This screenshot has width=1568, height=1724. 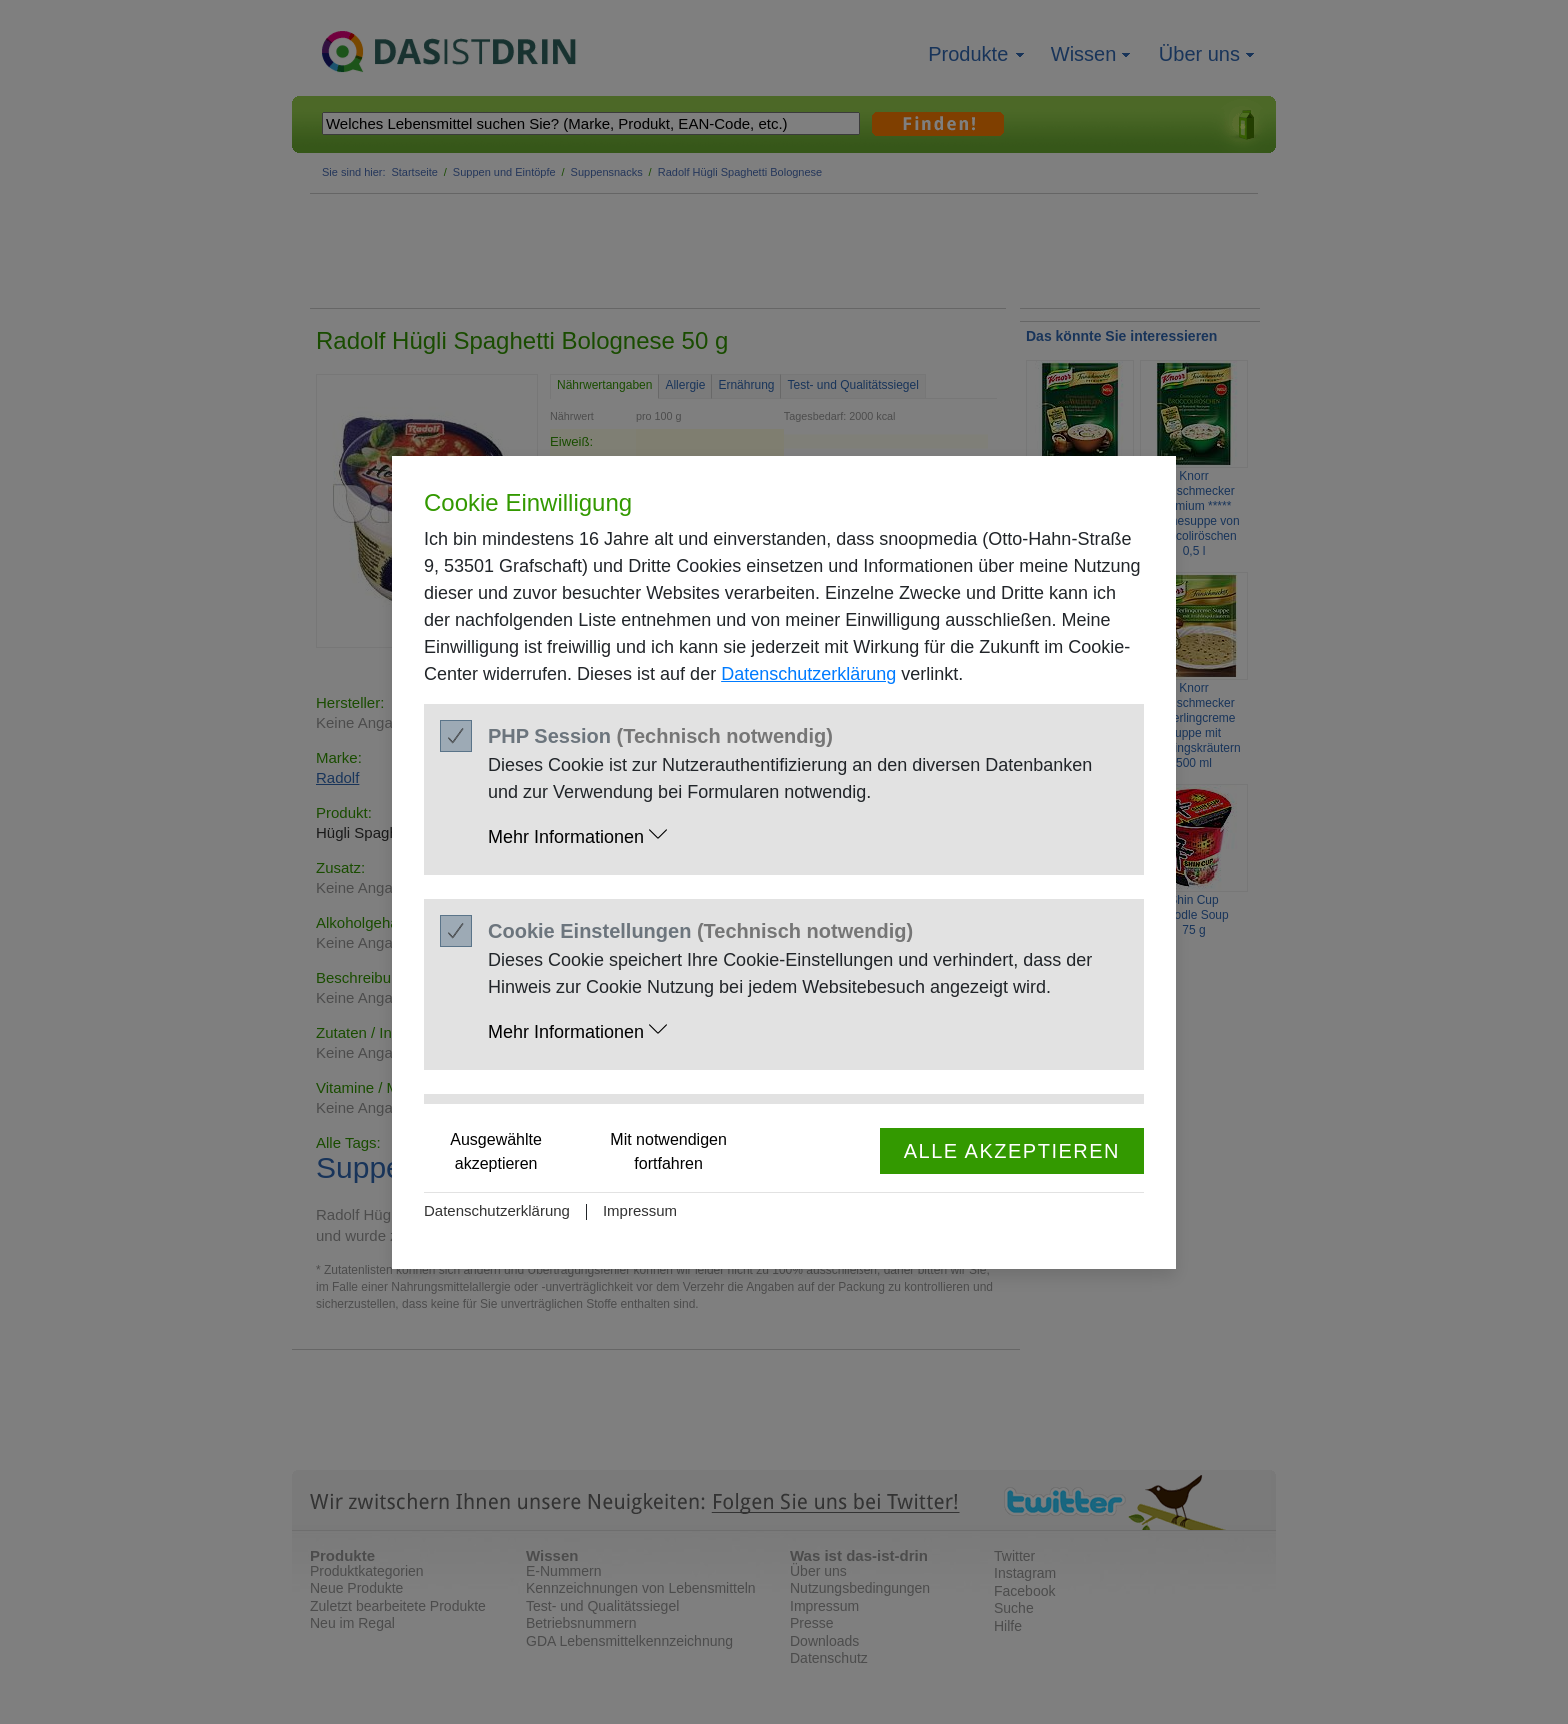 What do you see at coordinates (1012, 1151) in the screenshot?
I see `Alle akzeptieren` at bounding box center [1012, 1151].